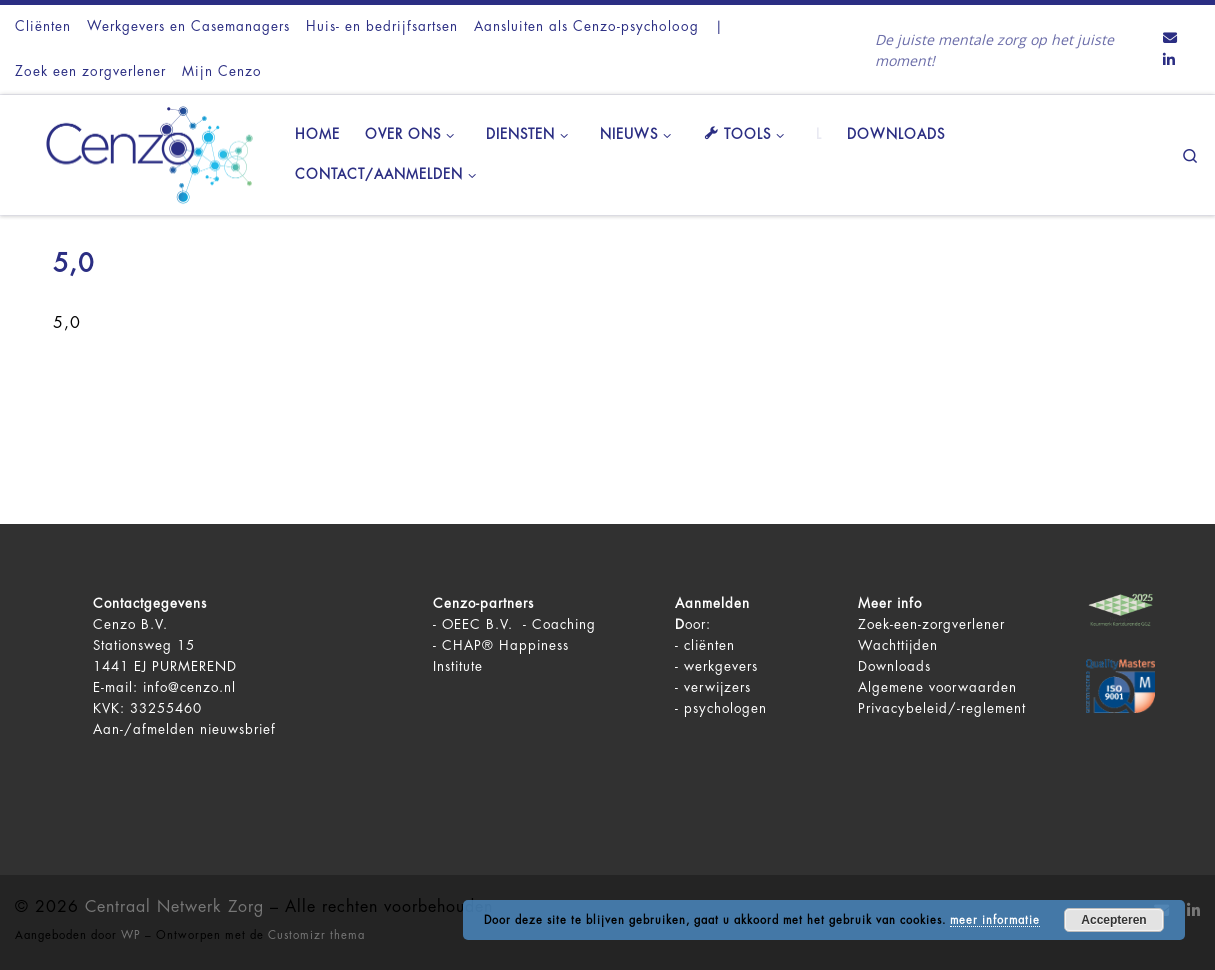 This screenshot has width=1215, height=970. Describe the element at coordinates (174, 907) in the screenshot. I see `Centraal Netwerk Zorg` at that location.